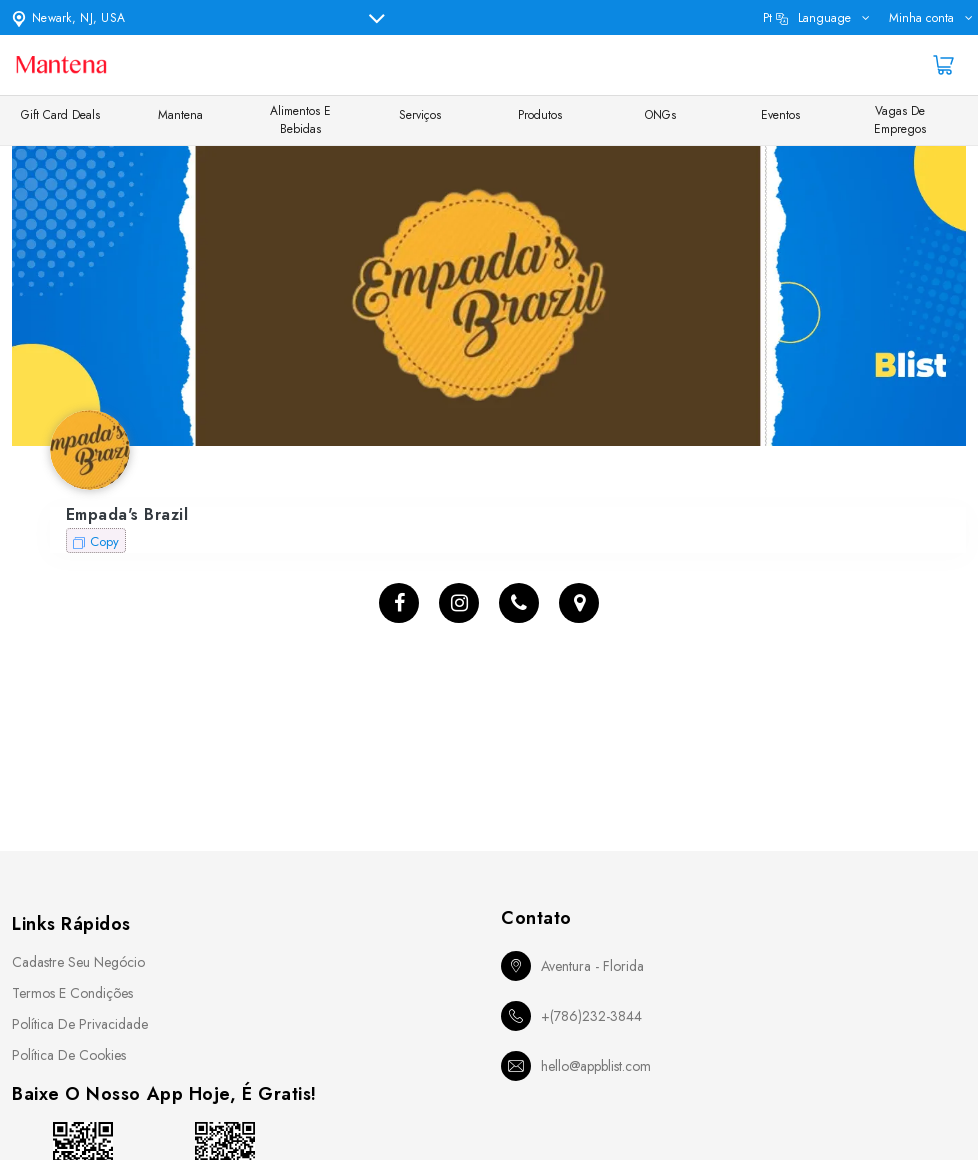  I want to click on Gift Card Deals, so click(60, 115).